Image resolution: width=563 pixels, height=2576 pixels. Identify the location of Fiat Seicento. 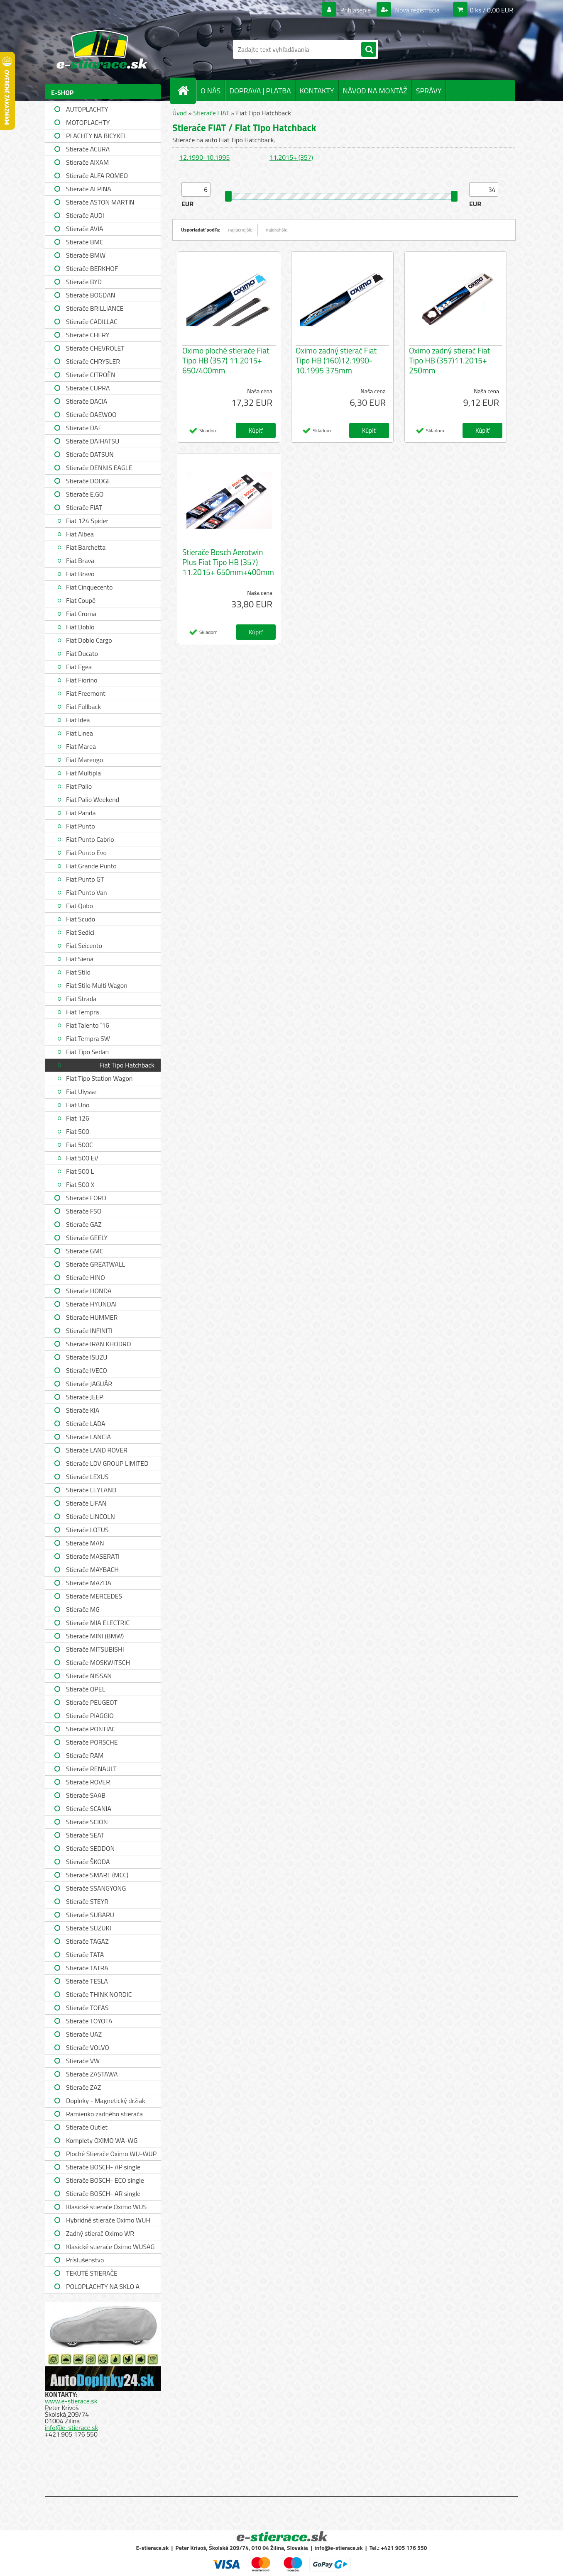
(84, 945).